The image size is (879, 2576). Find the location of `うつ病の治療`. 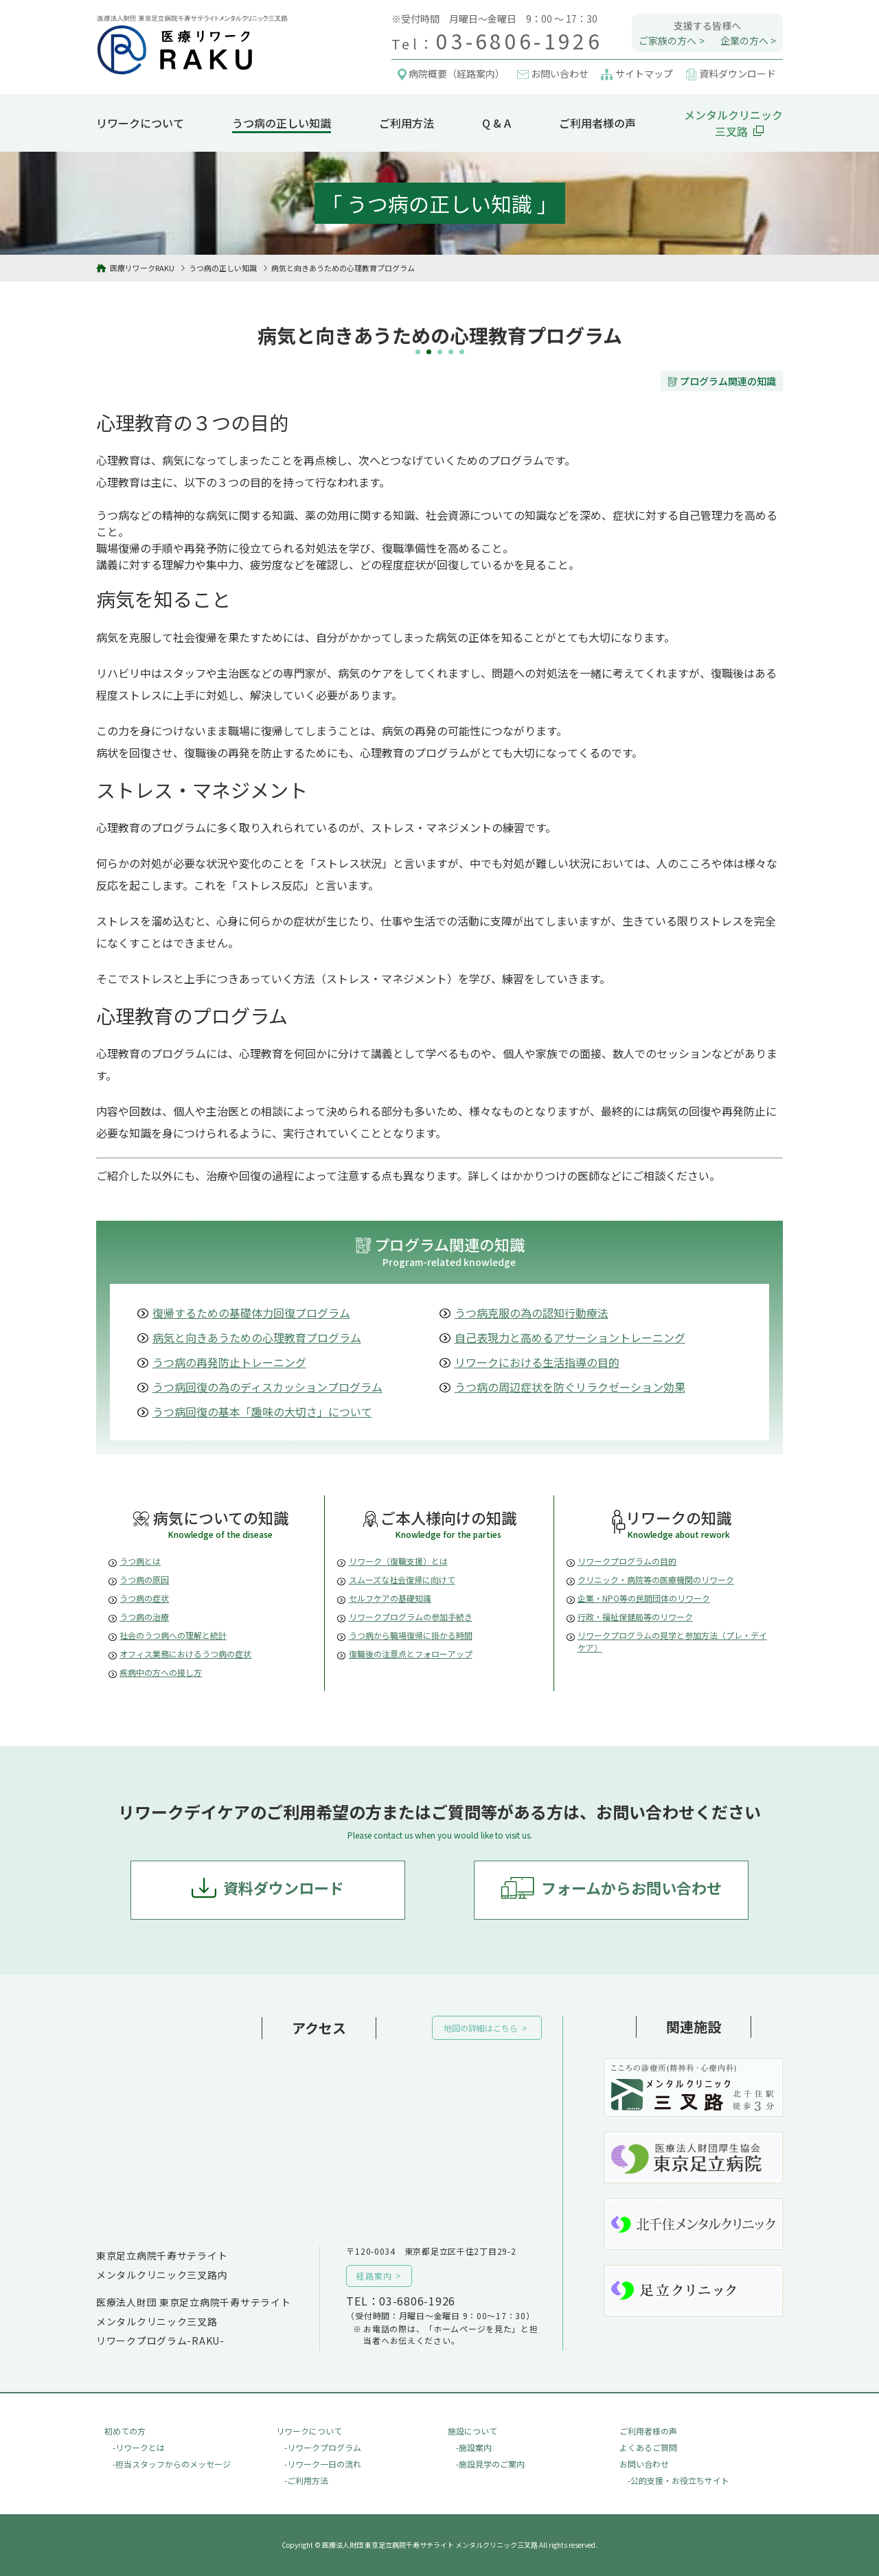

うつ病の治療 is located at coordinates (144, 1616).